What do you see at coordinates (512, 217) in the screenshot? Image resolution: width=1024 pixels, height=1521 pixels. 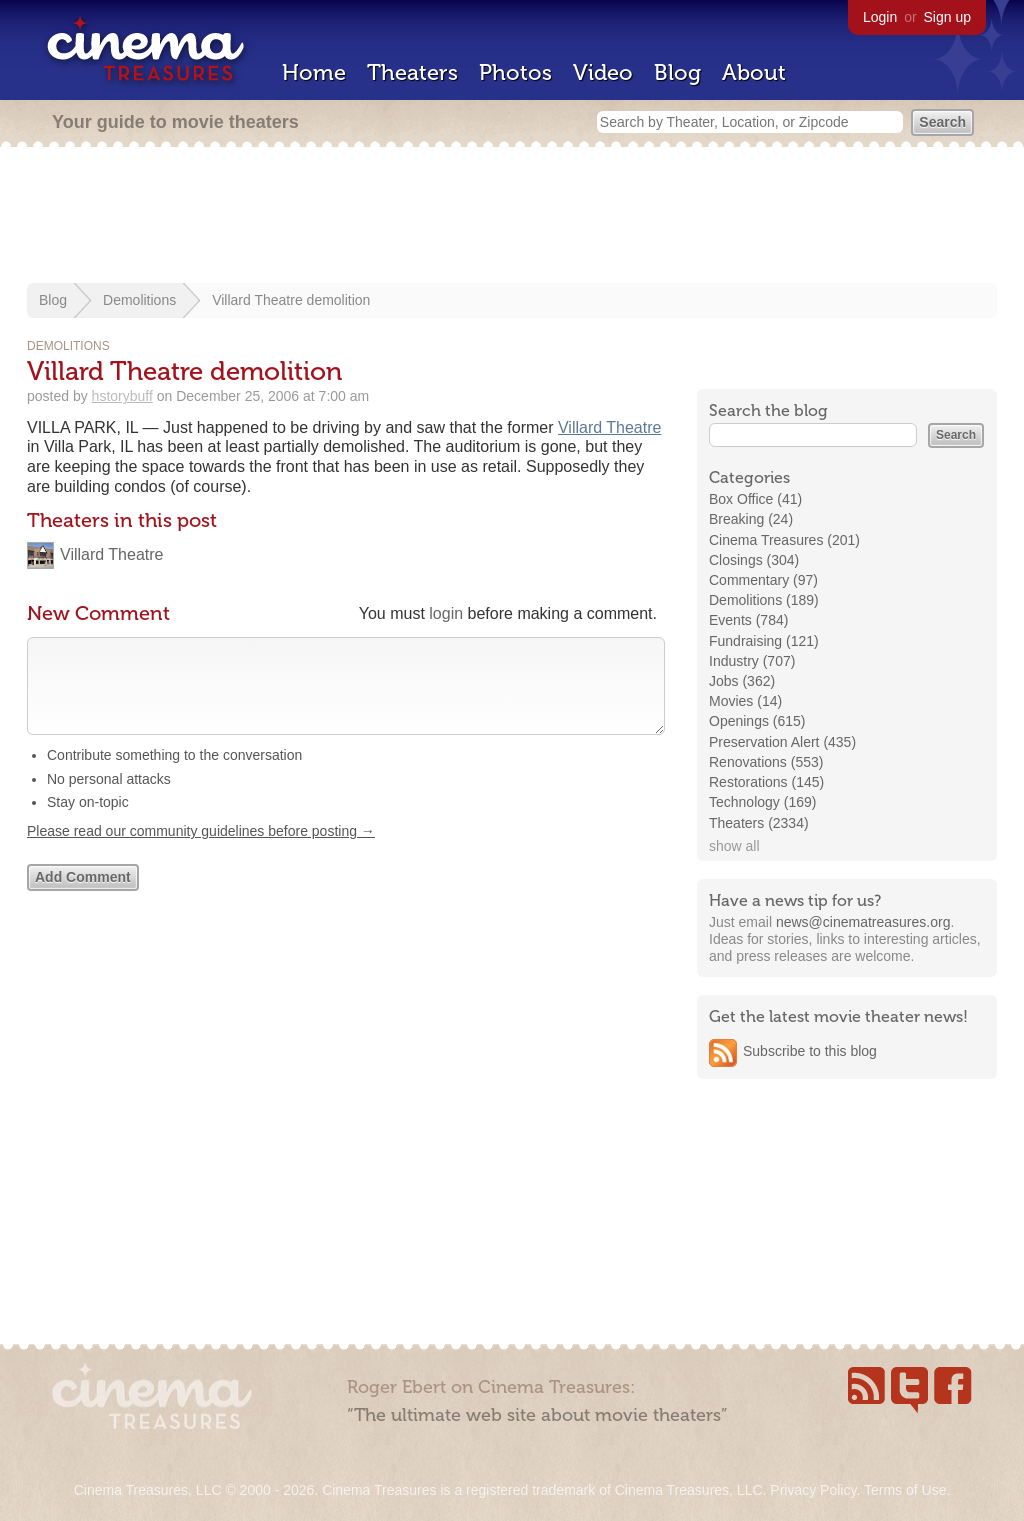 I see `[Advertisement]` at bounding box center [512, 217].